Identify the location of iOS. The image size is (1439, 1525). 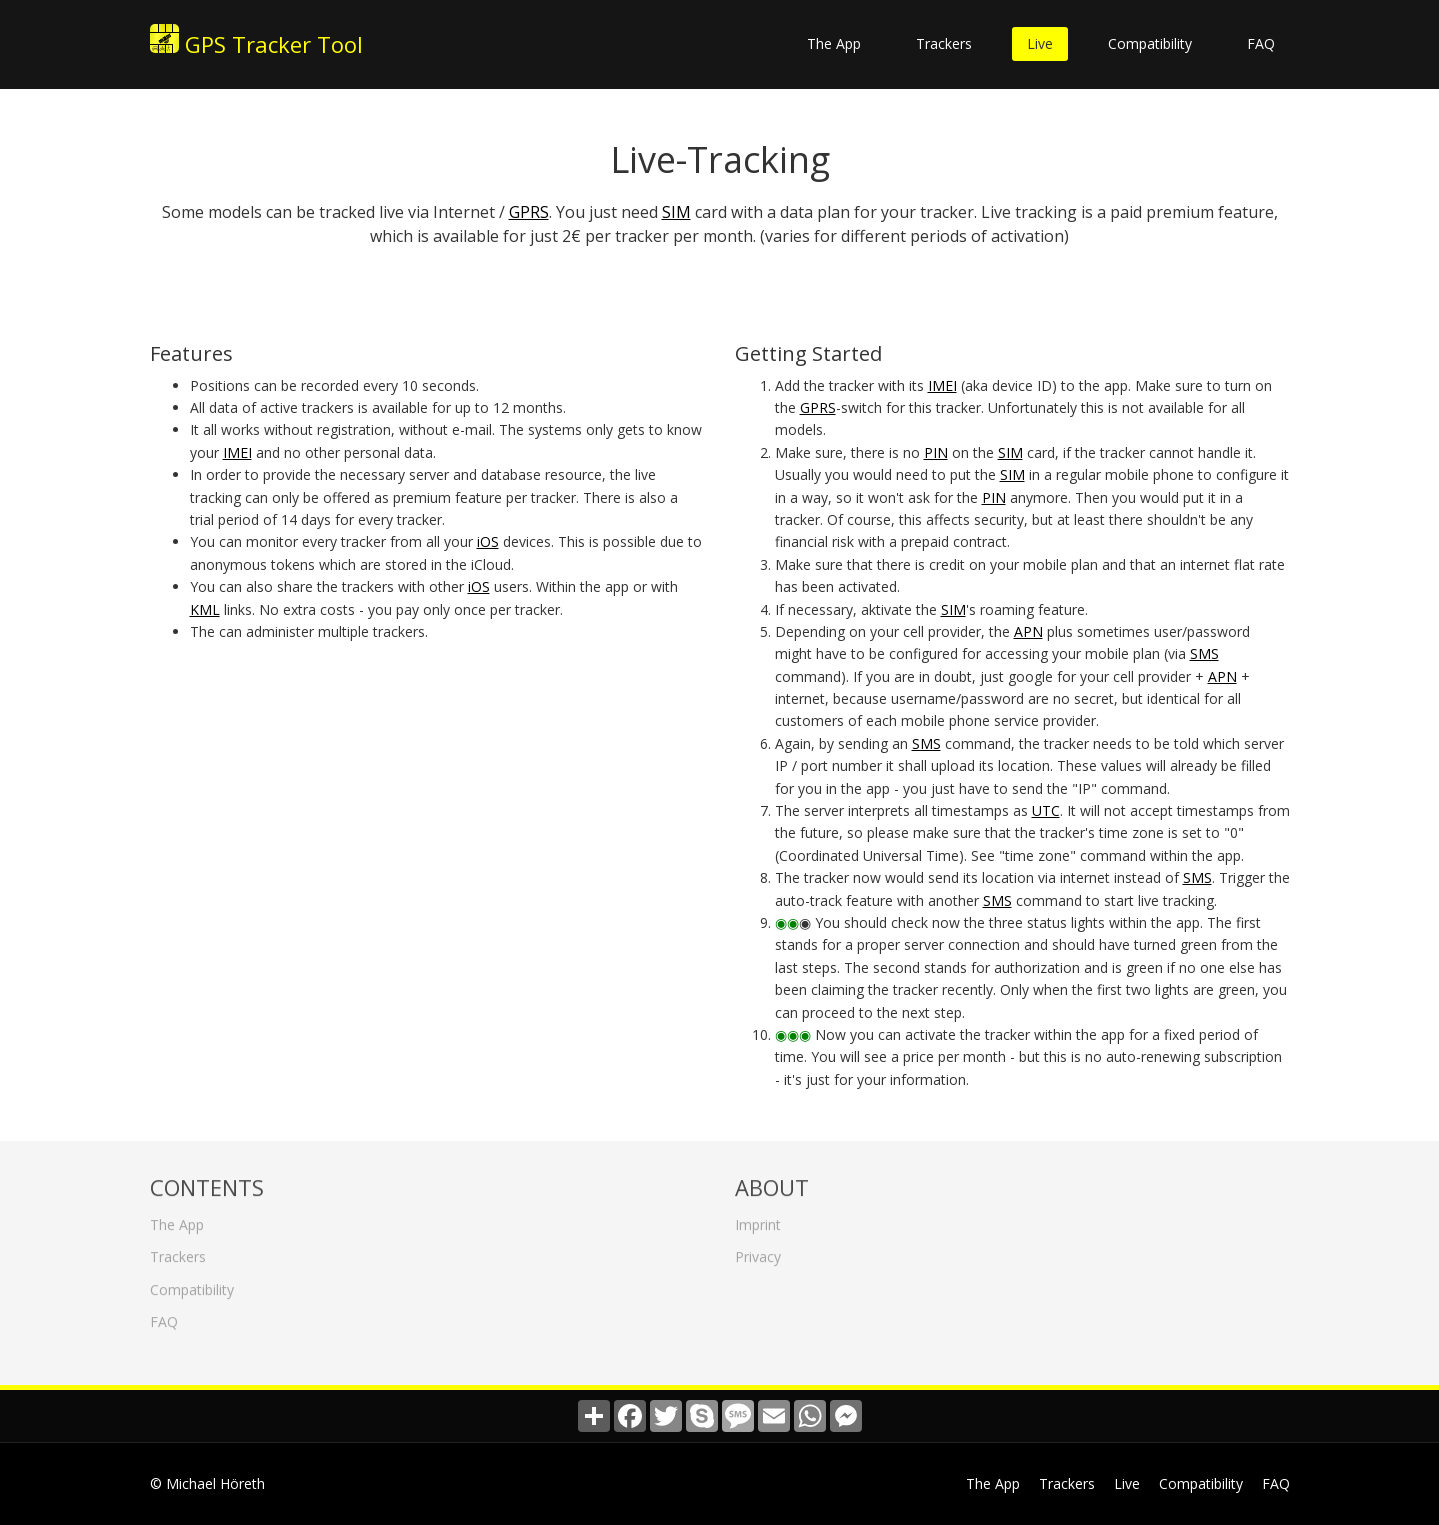
(488, 541).